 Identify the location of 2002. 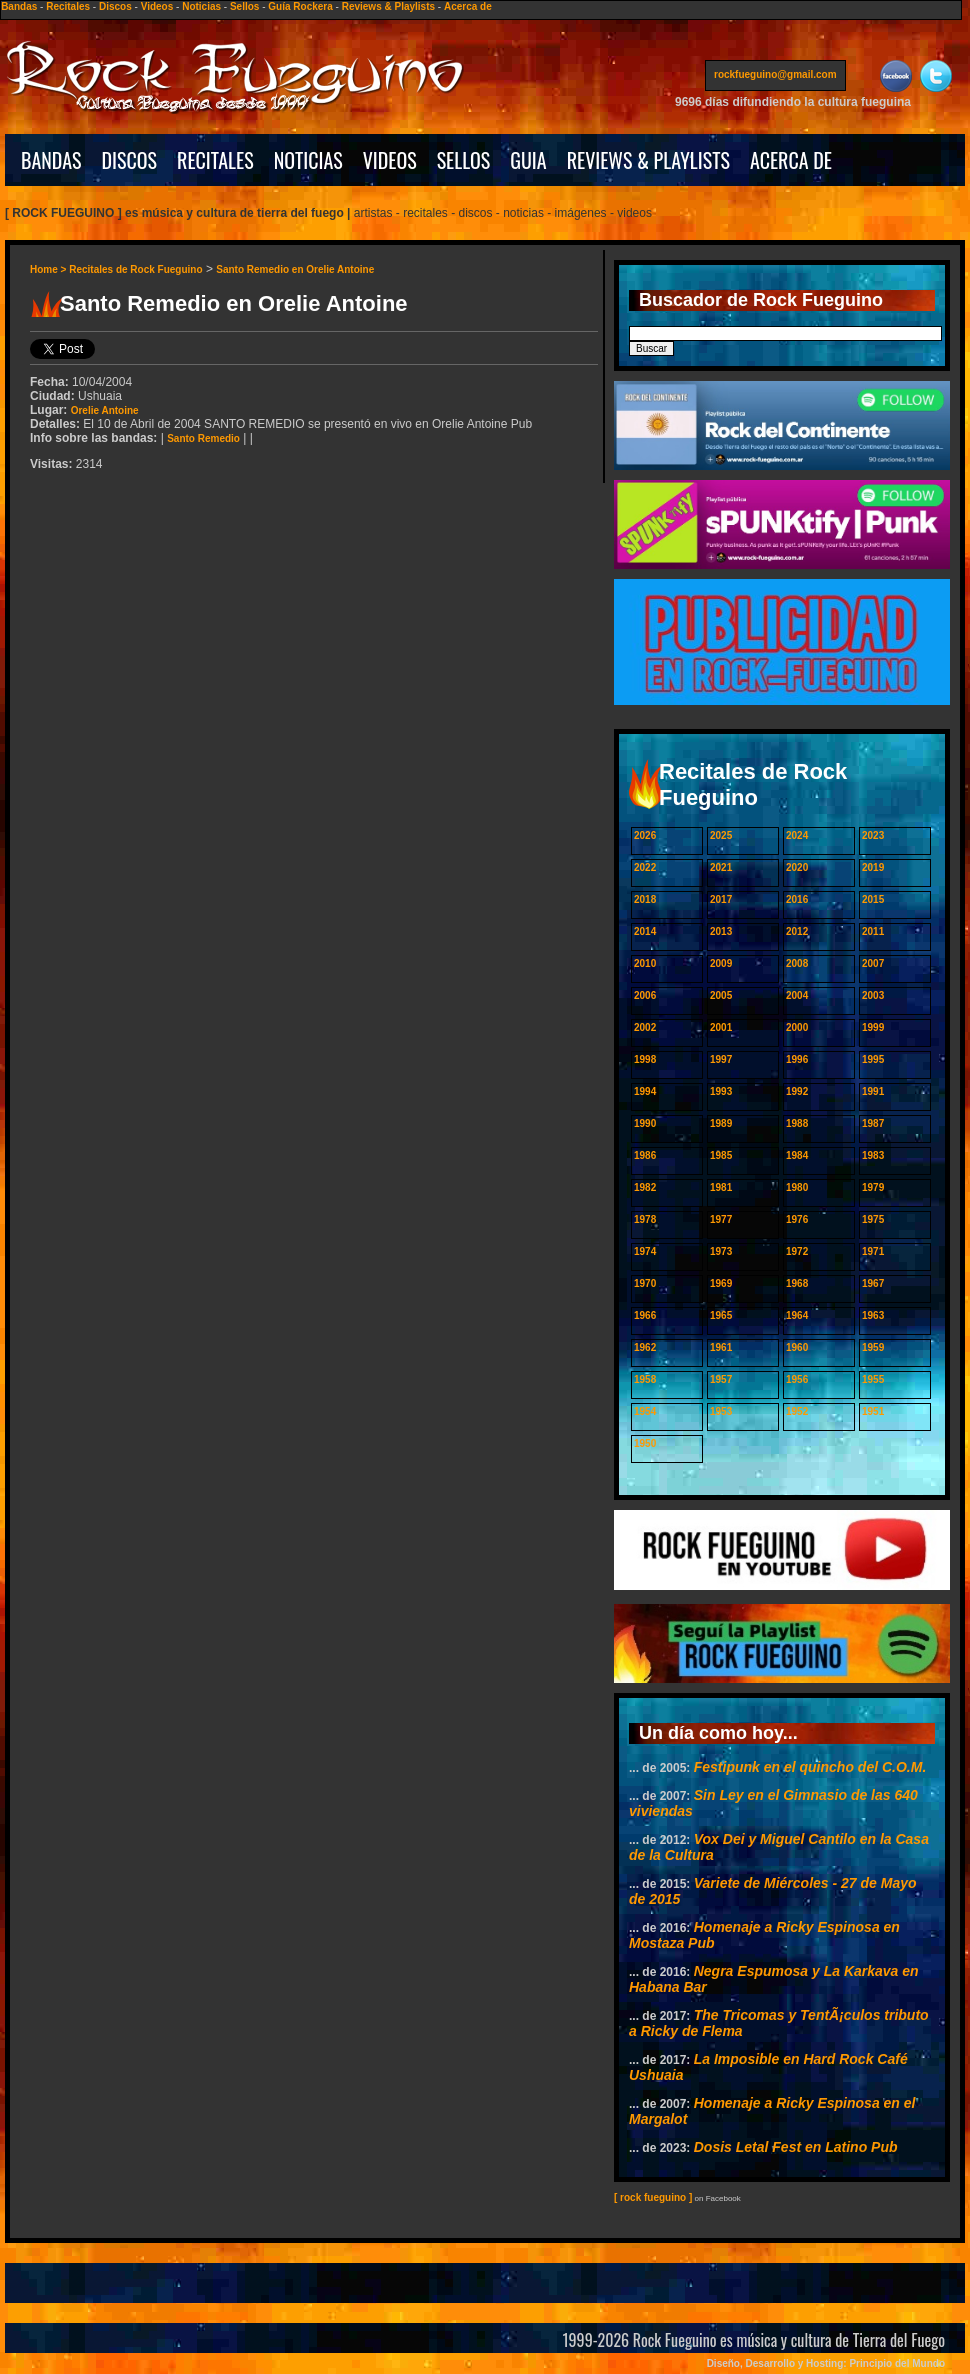
(645, 1027).